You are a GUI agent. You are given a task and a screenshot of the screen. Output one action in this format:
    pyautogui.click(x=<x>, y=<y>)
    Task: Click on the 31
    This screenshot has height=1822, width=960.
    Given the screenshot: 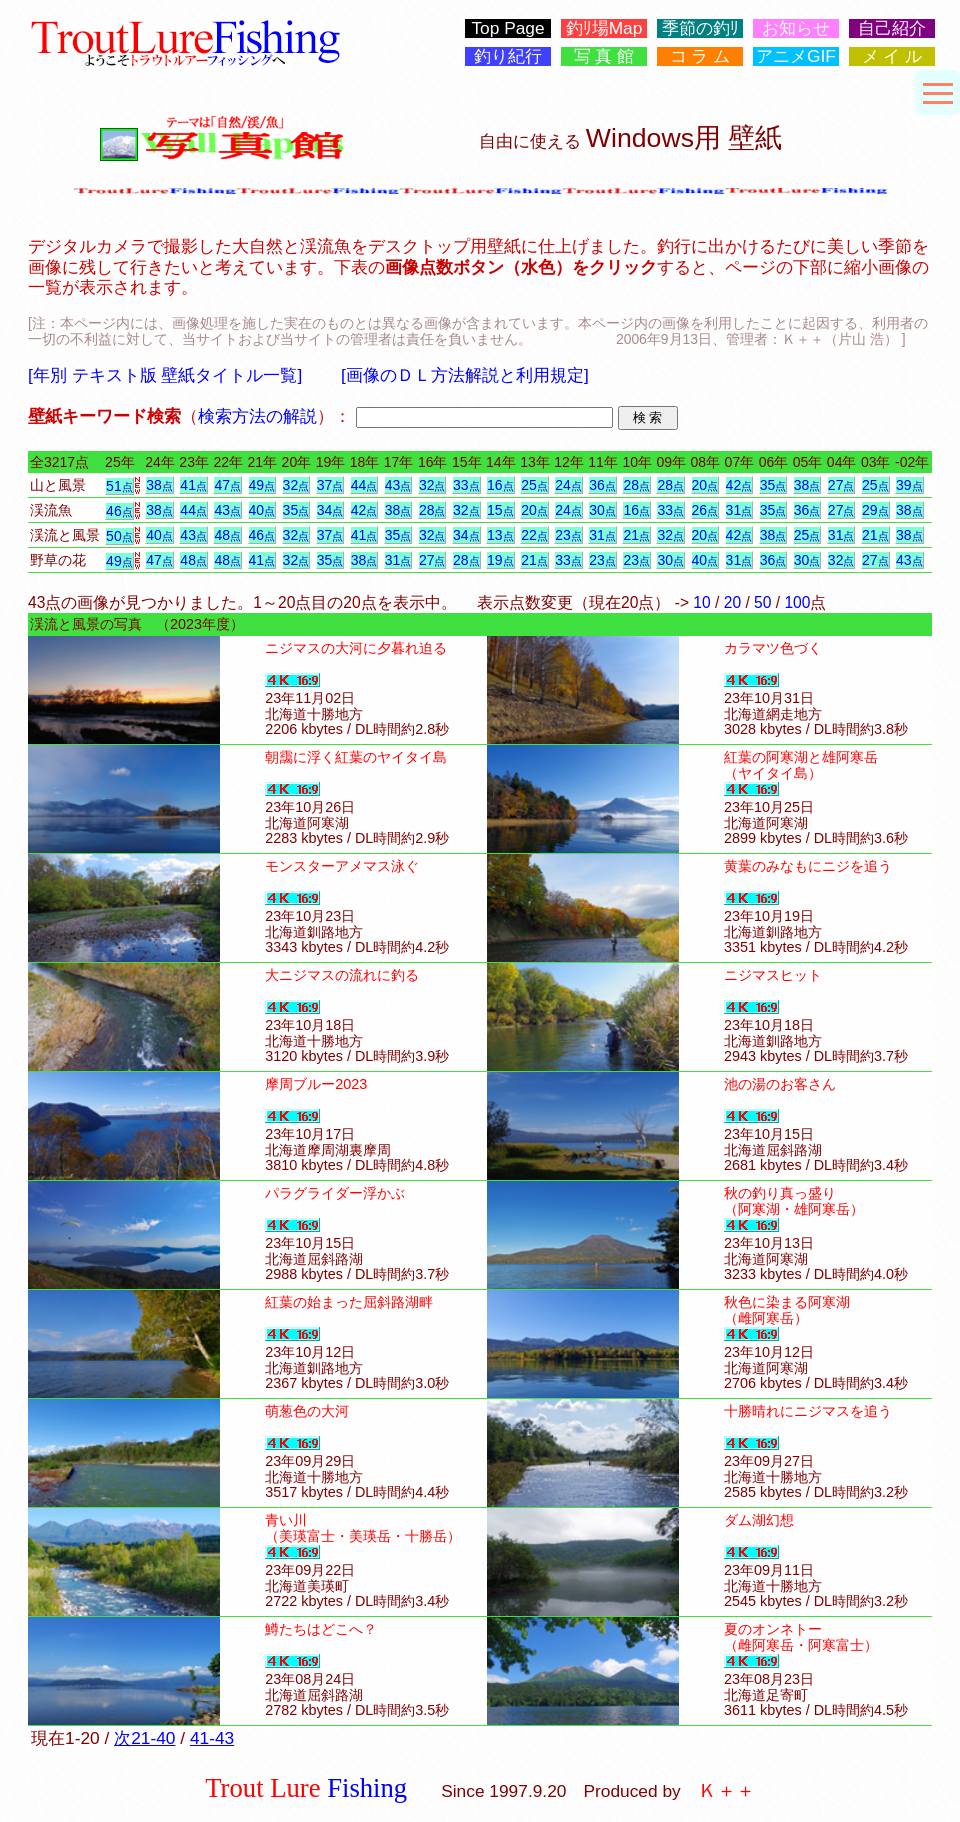 What is the action you would take?
    pyautogui.click(x=739, y=510)
    